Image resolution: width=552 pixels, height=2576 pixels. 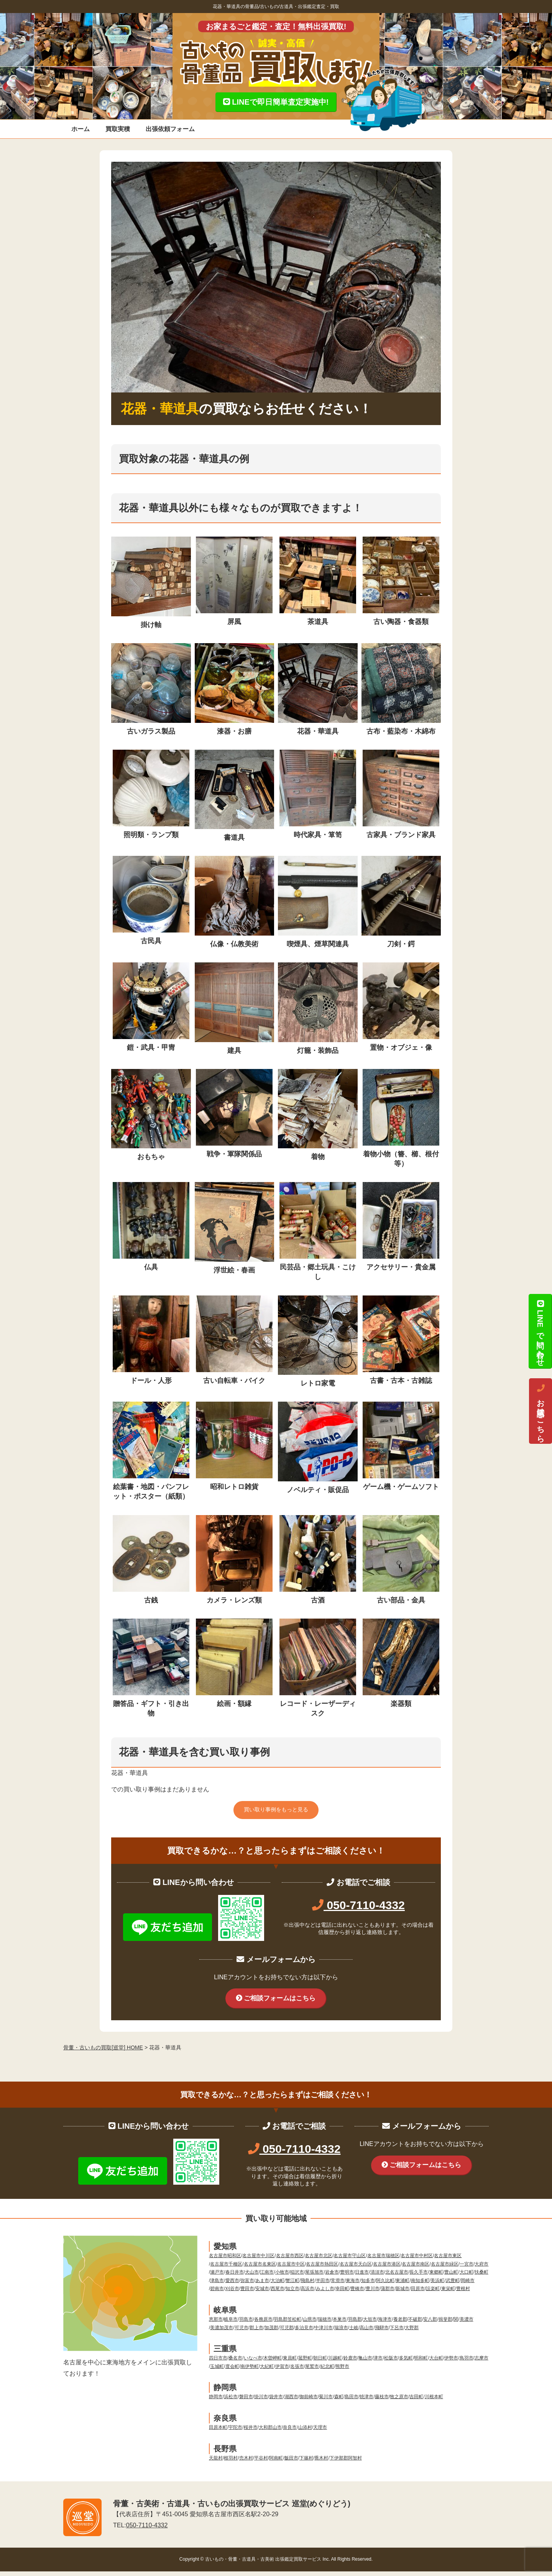 What do you see at coordinates (290, 2432) in the screenshot?
I see `奈良市` at bounding box center [290, 2432].